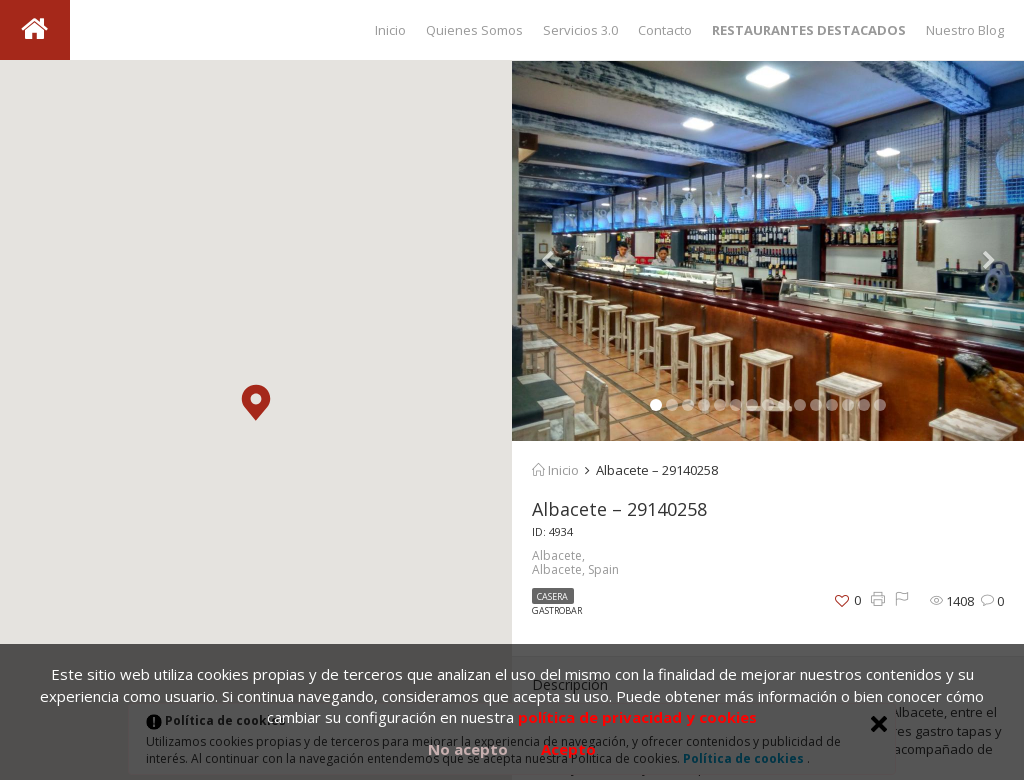 The width and height of the screenshot is (1024, 780). What do you see at coordinates (637, 717) in the screenshot?
I see `política de privacidad y cookies` at bounding box center [637, 717].